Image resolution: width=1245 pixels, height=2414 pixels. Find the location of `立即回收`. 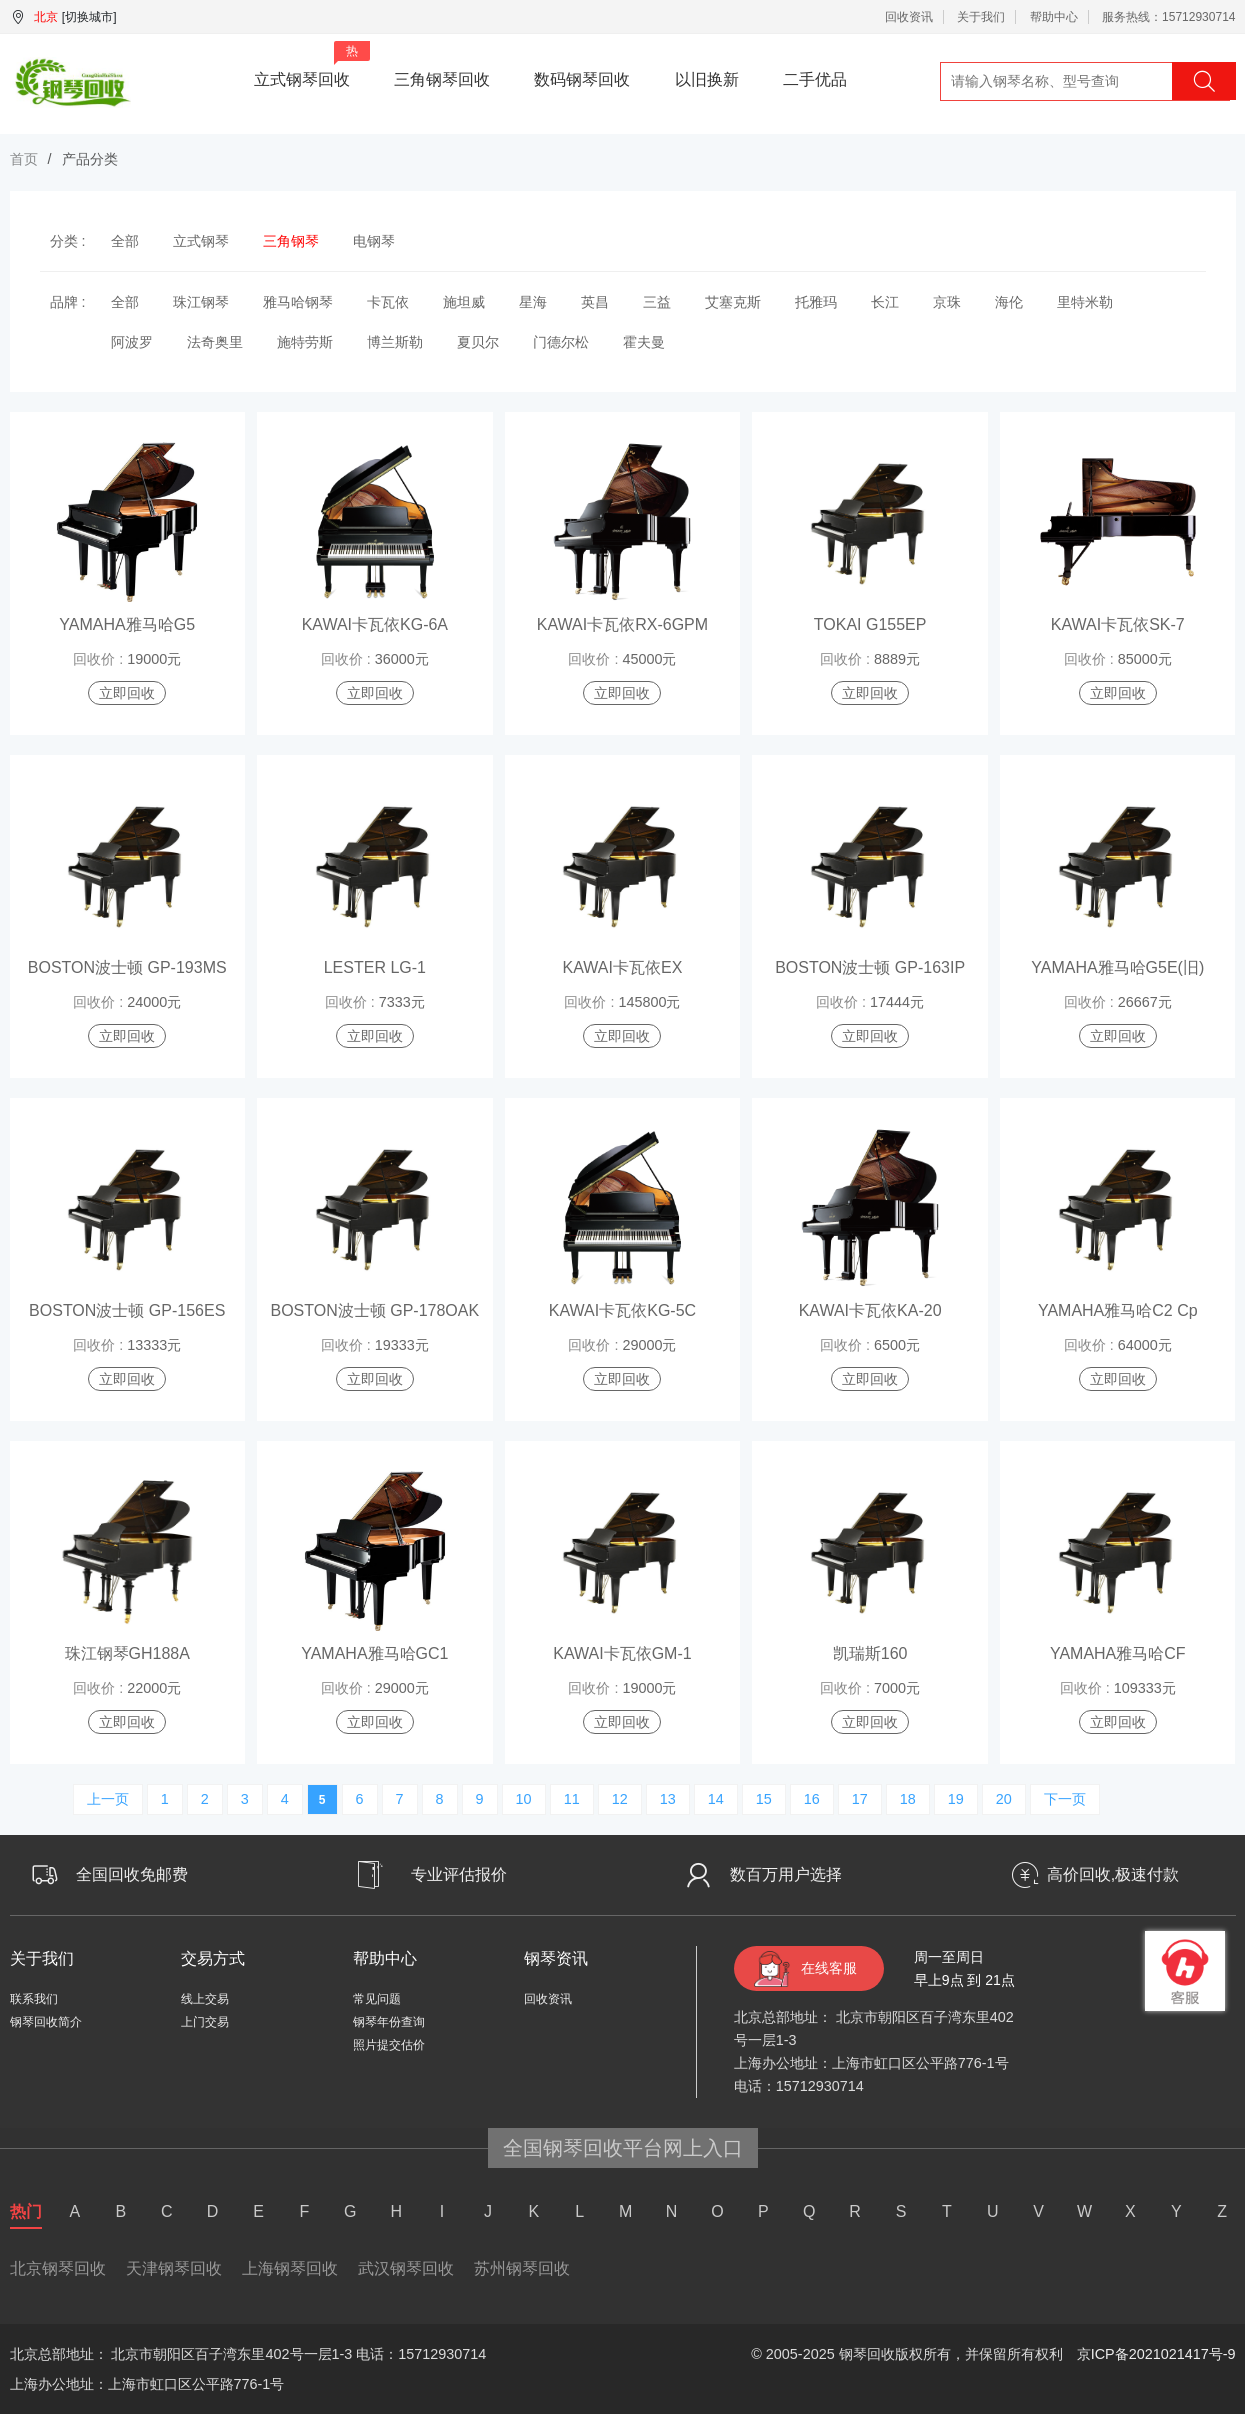

立即回收 is located at coordinates (127, 693).